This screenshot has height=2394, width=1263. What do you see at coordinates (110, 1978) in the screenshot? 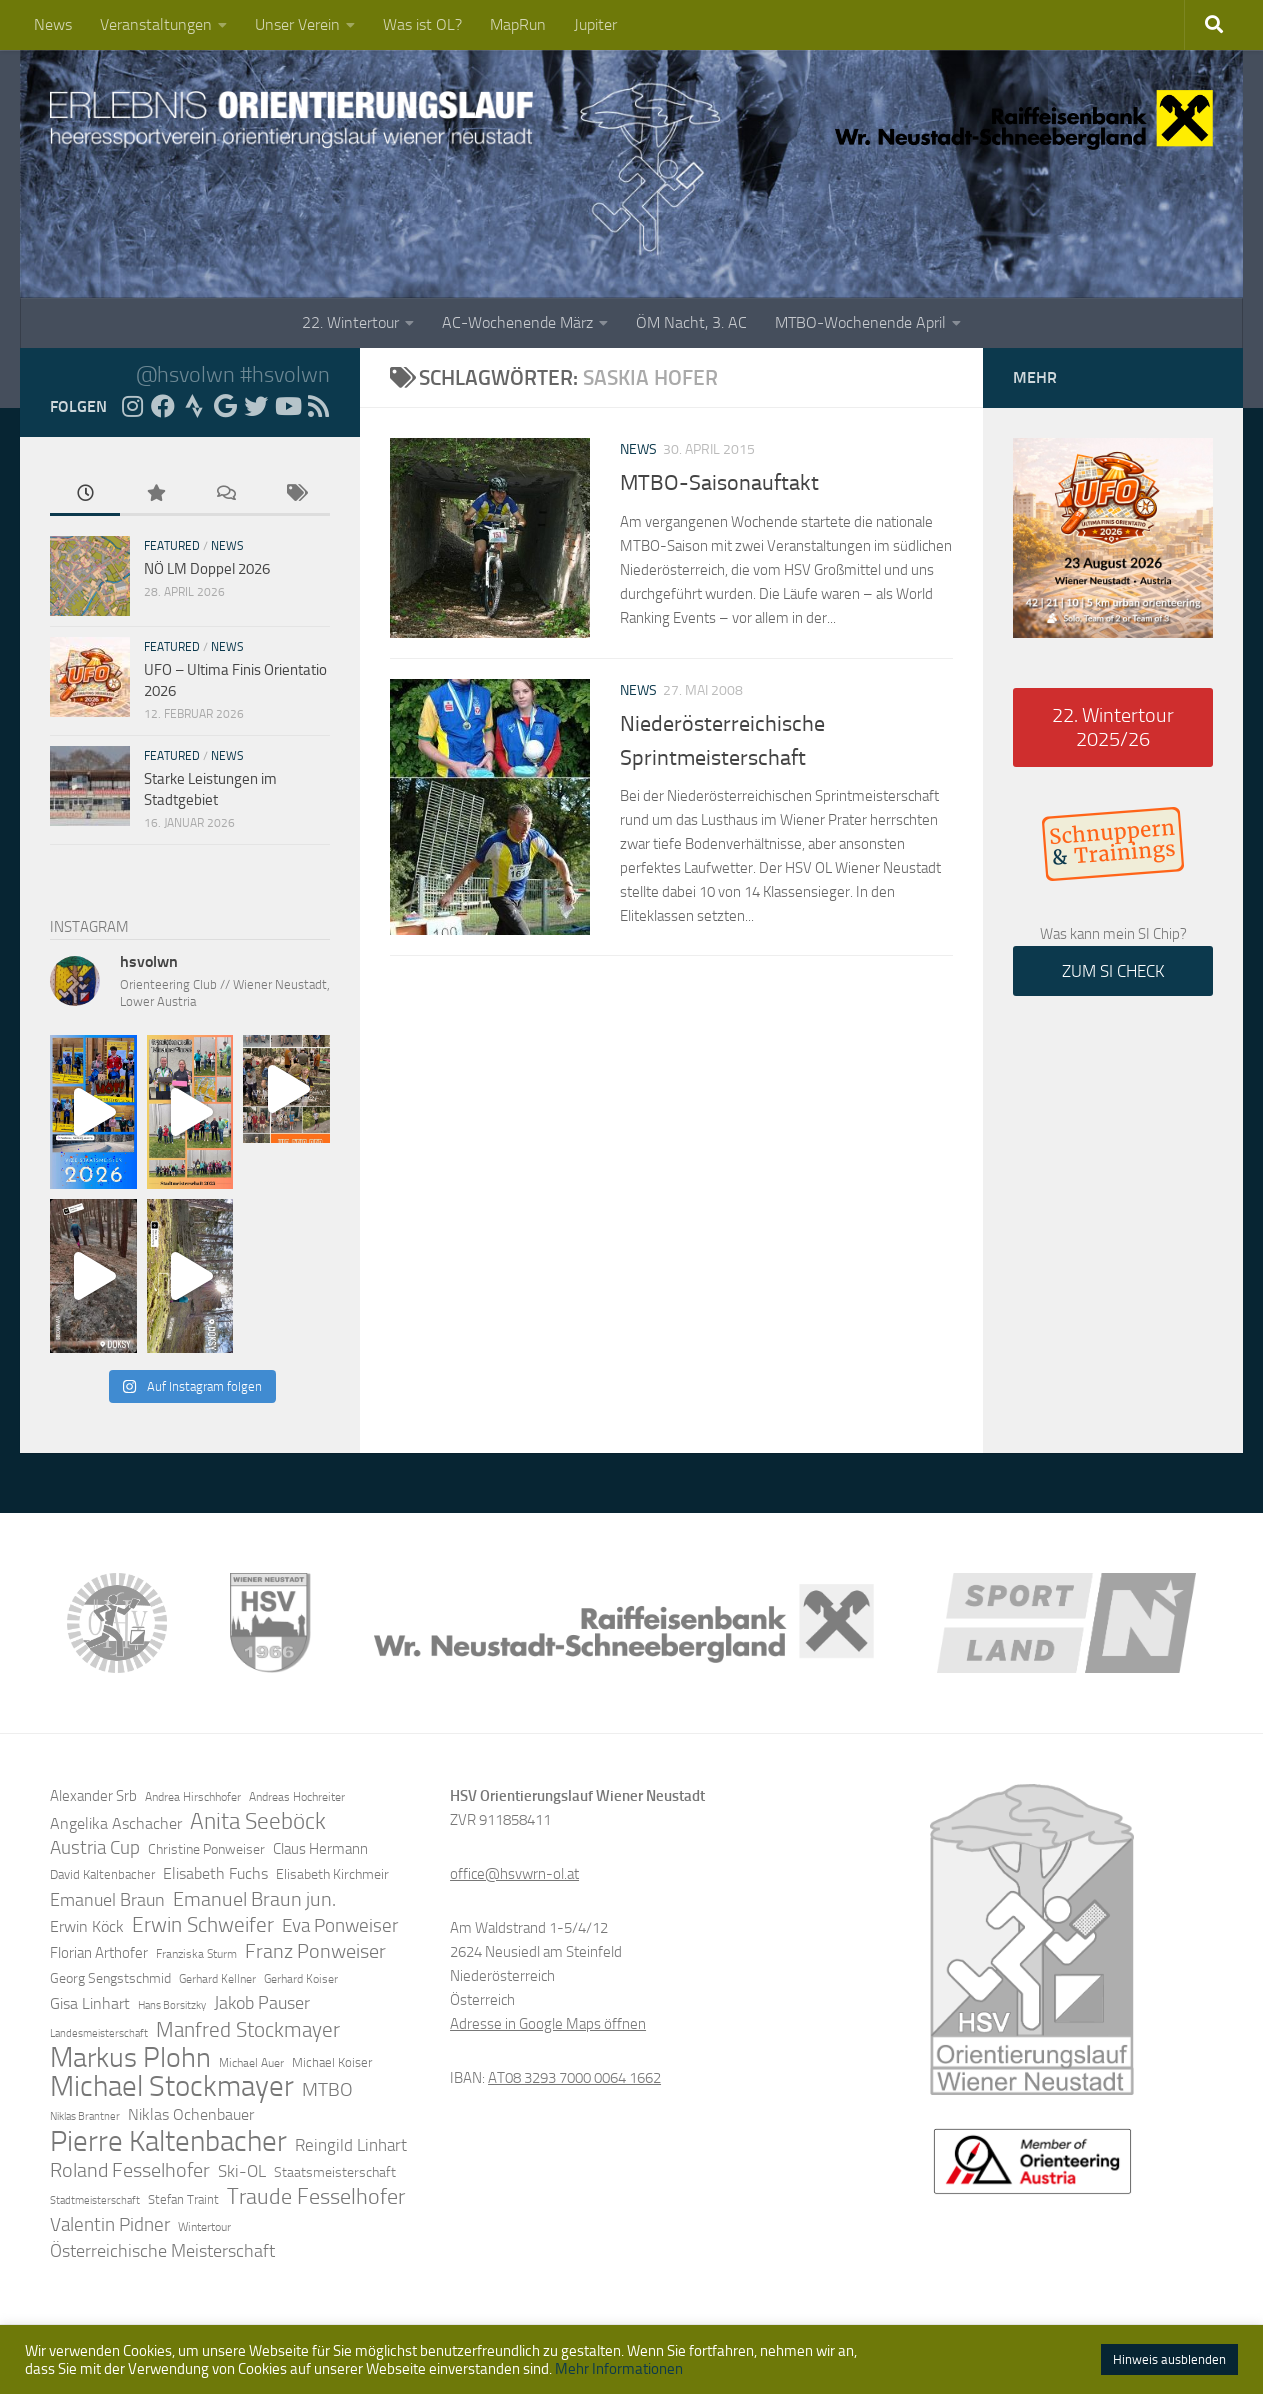
I see `Georg Sengstschmid [Georg Sengstschmid (14 Einträge)]` at bounding box center [110, 1978].